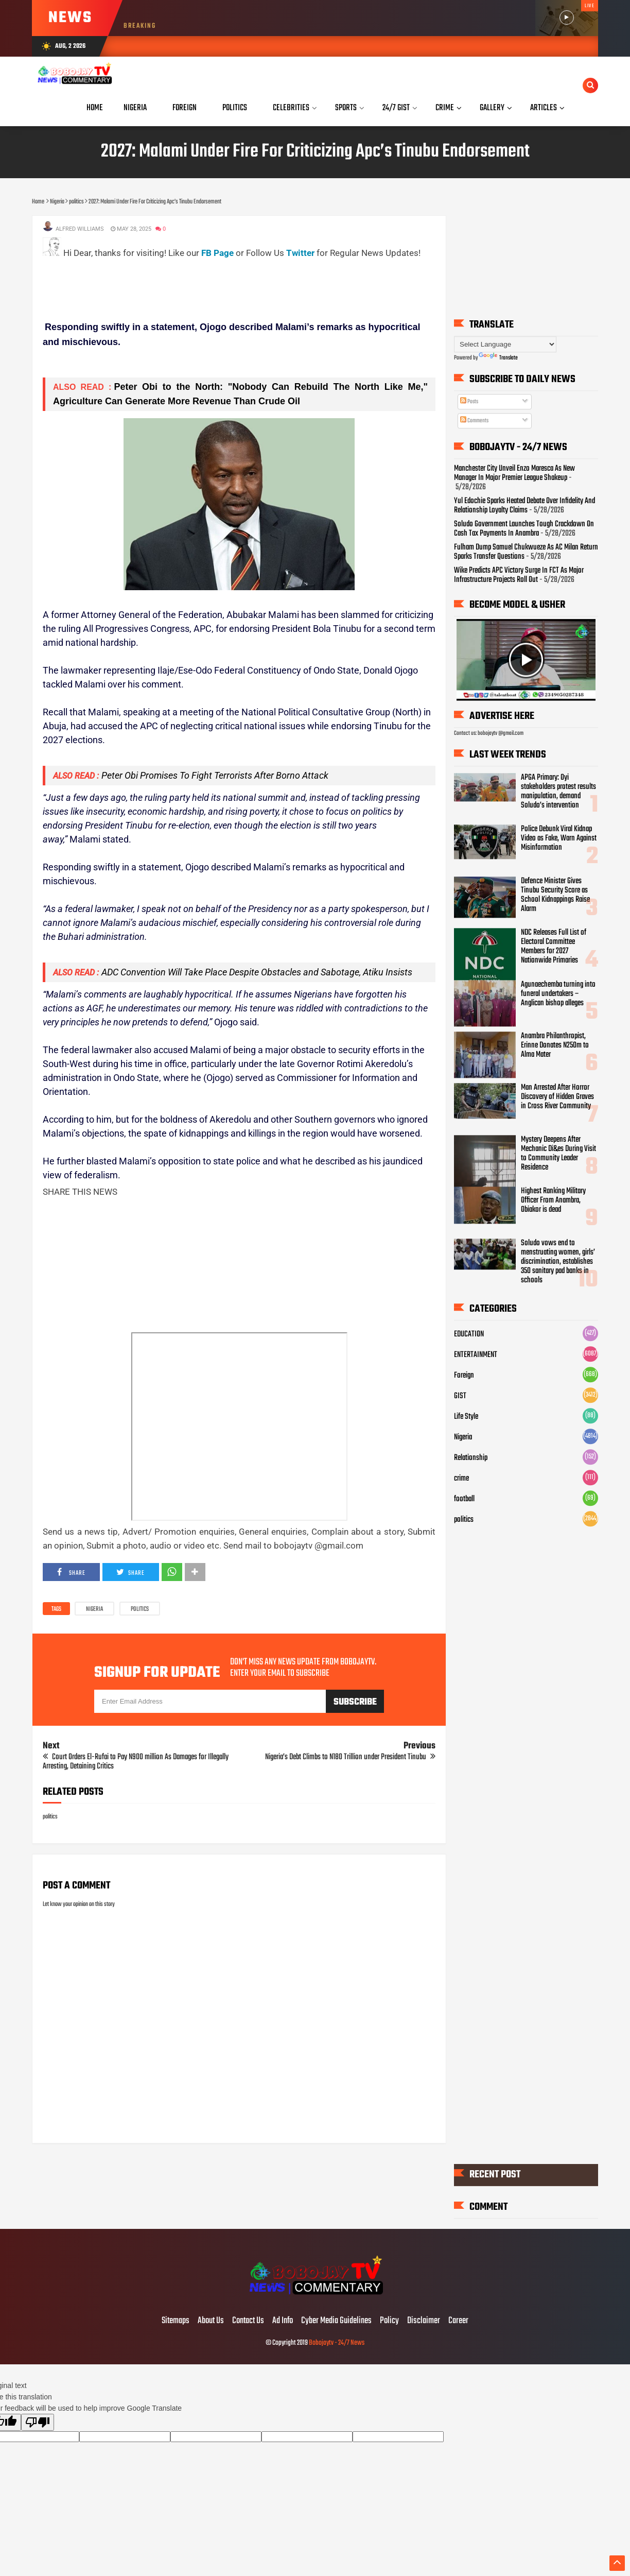 The width and height of the screenshot is (630, 2576). Describe the element at coordinates (558, 1262) in the screenshot. I see `Soludo vows end to menstruating women, girls’ discrimination, establishes 350 sanitary pad banks in schools` at that location.